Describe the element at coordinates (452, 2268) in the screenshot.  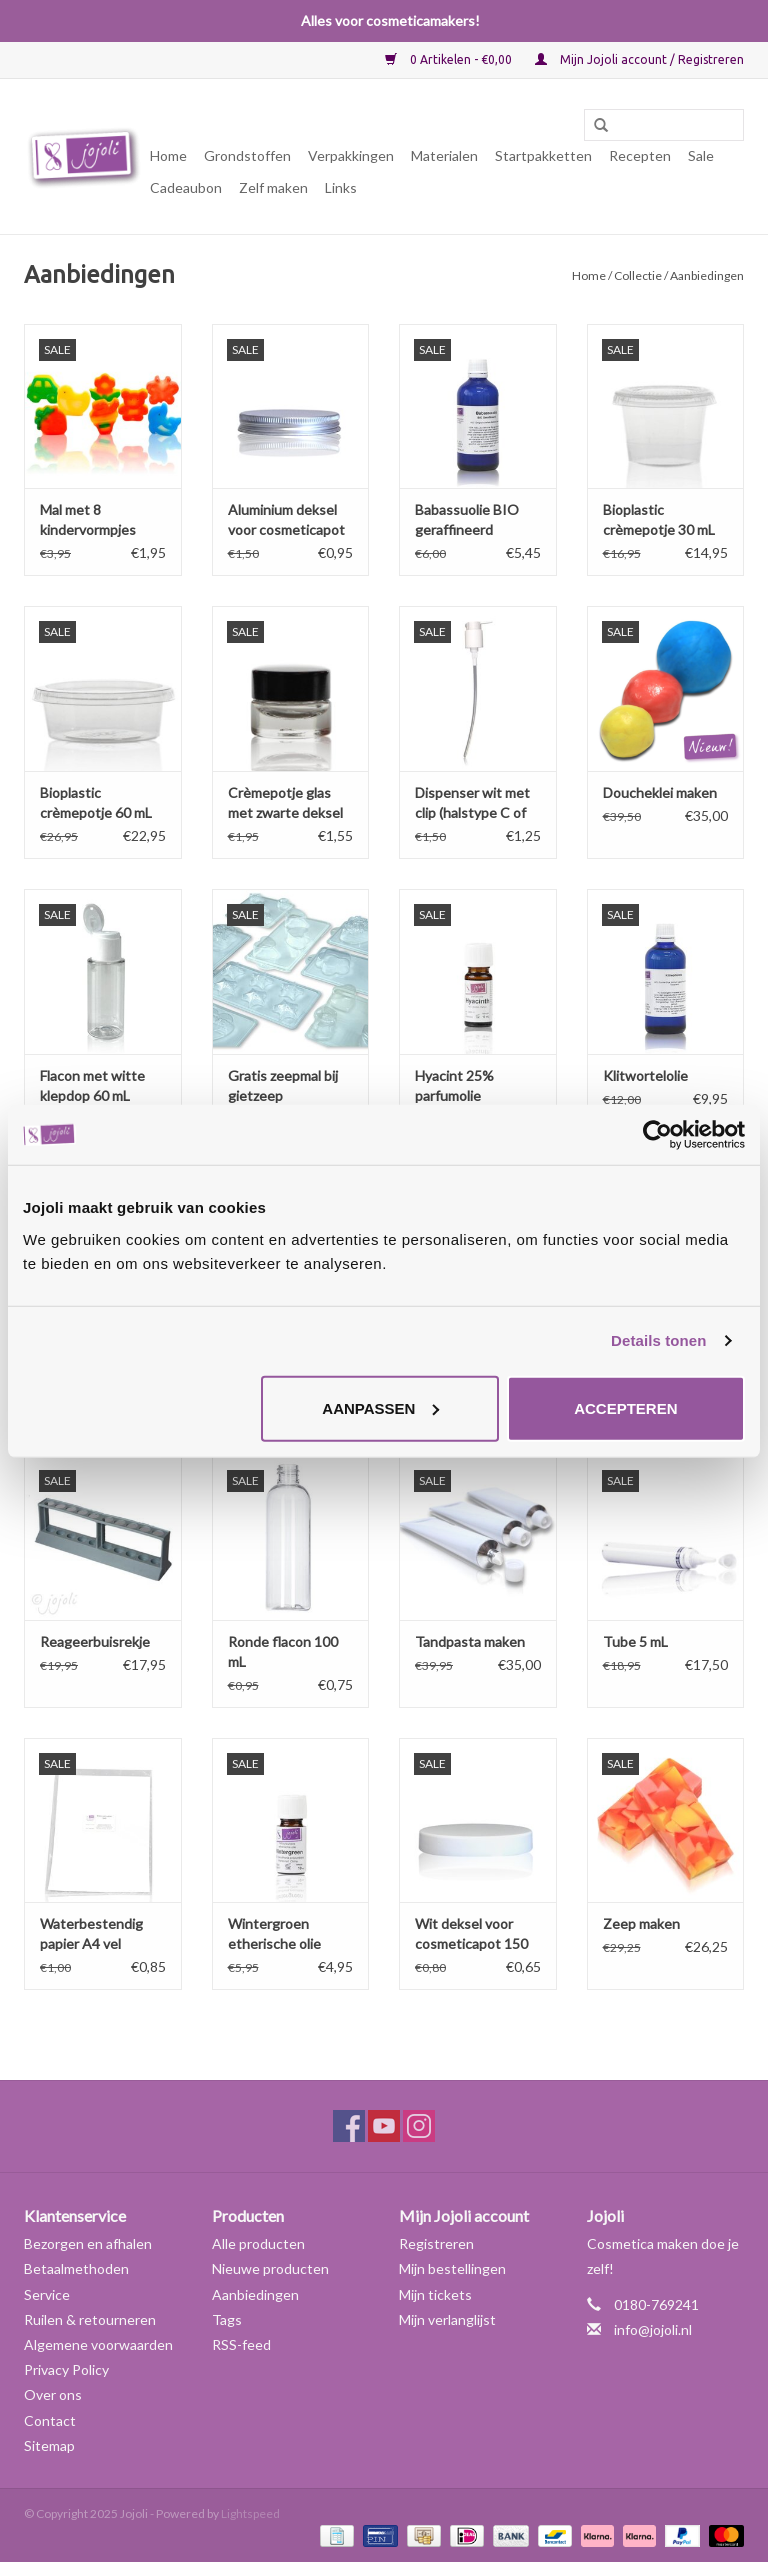
I see `Mijn bestellingen` at that location.